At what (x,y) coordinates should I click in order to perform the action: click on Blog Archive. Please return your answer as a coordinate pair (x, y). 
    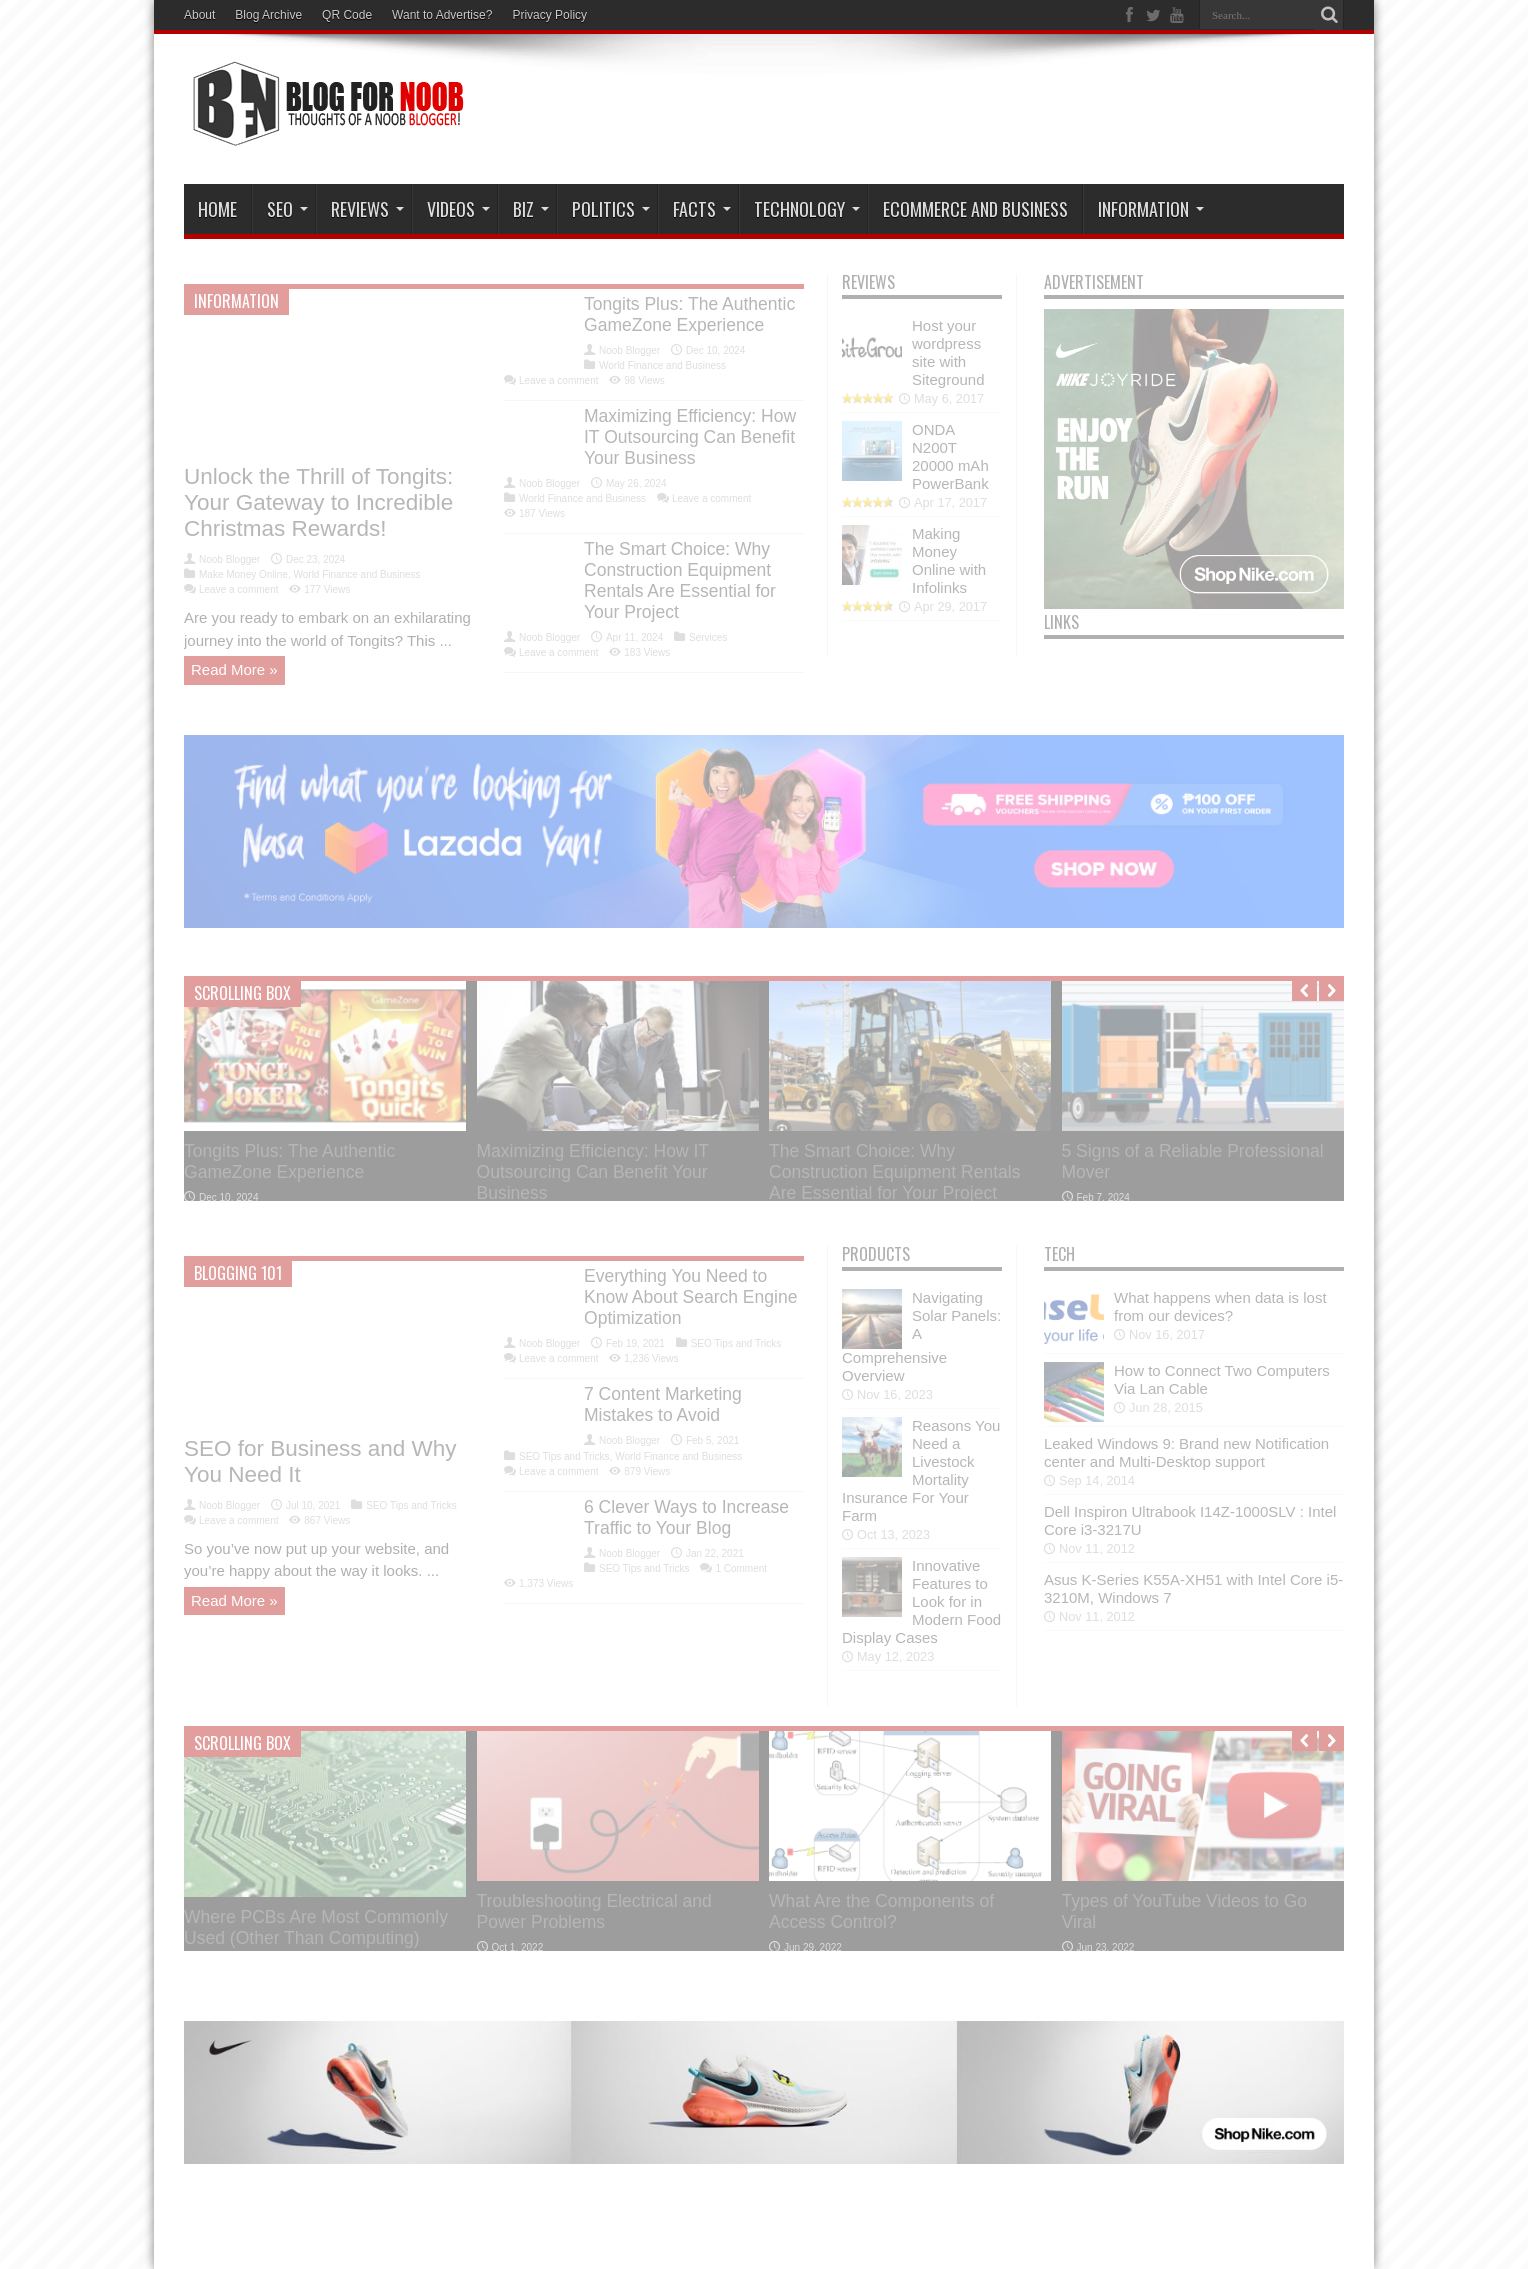
    Looking at the image, I should click on (268, 15).